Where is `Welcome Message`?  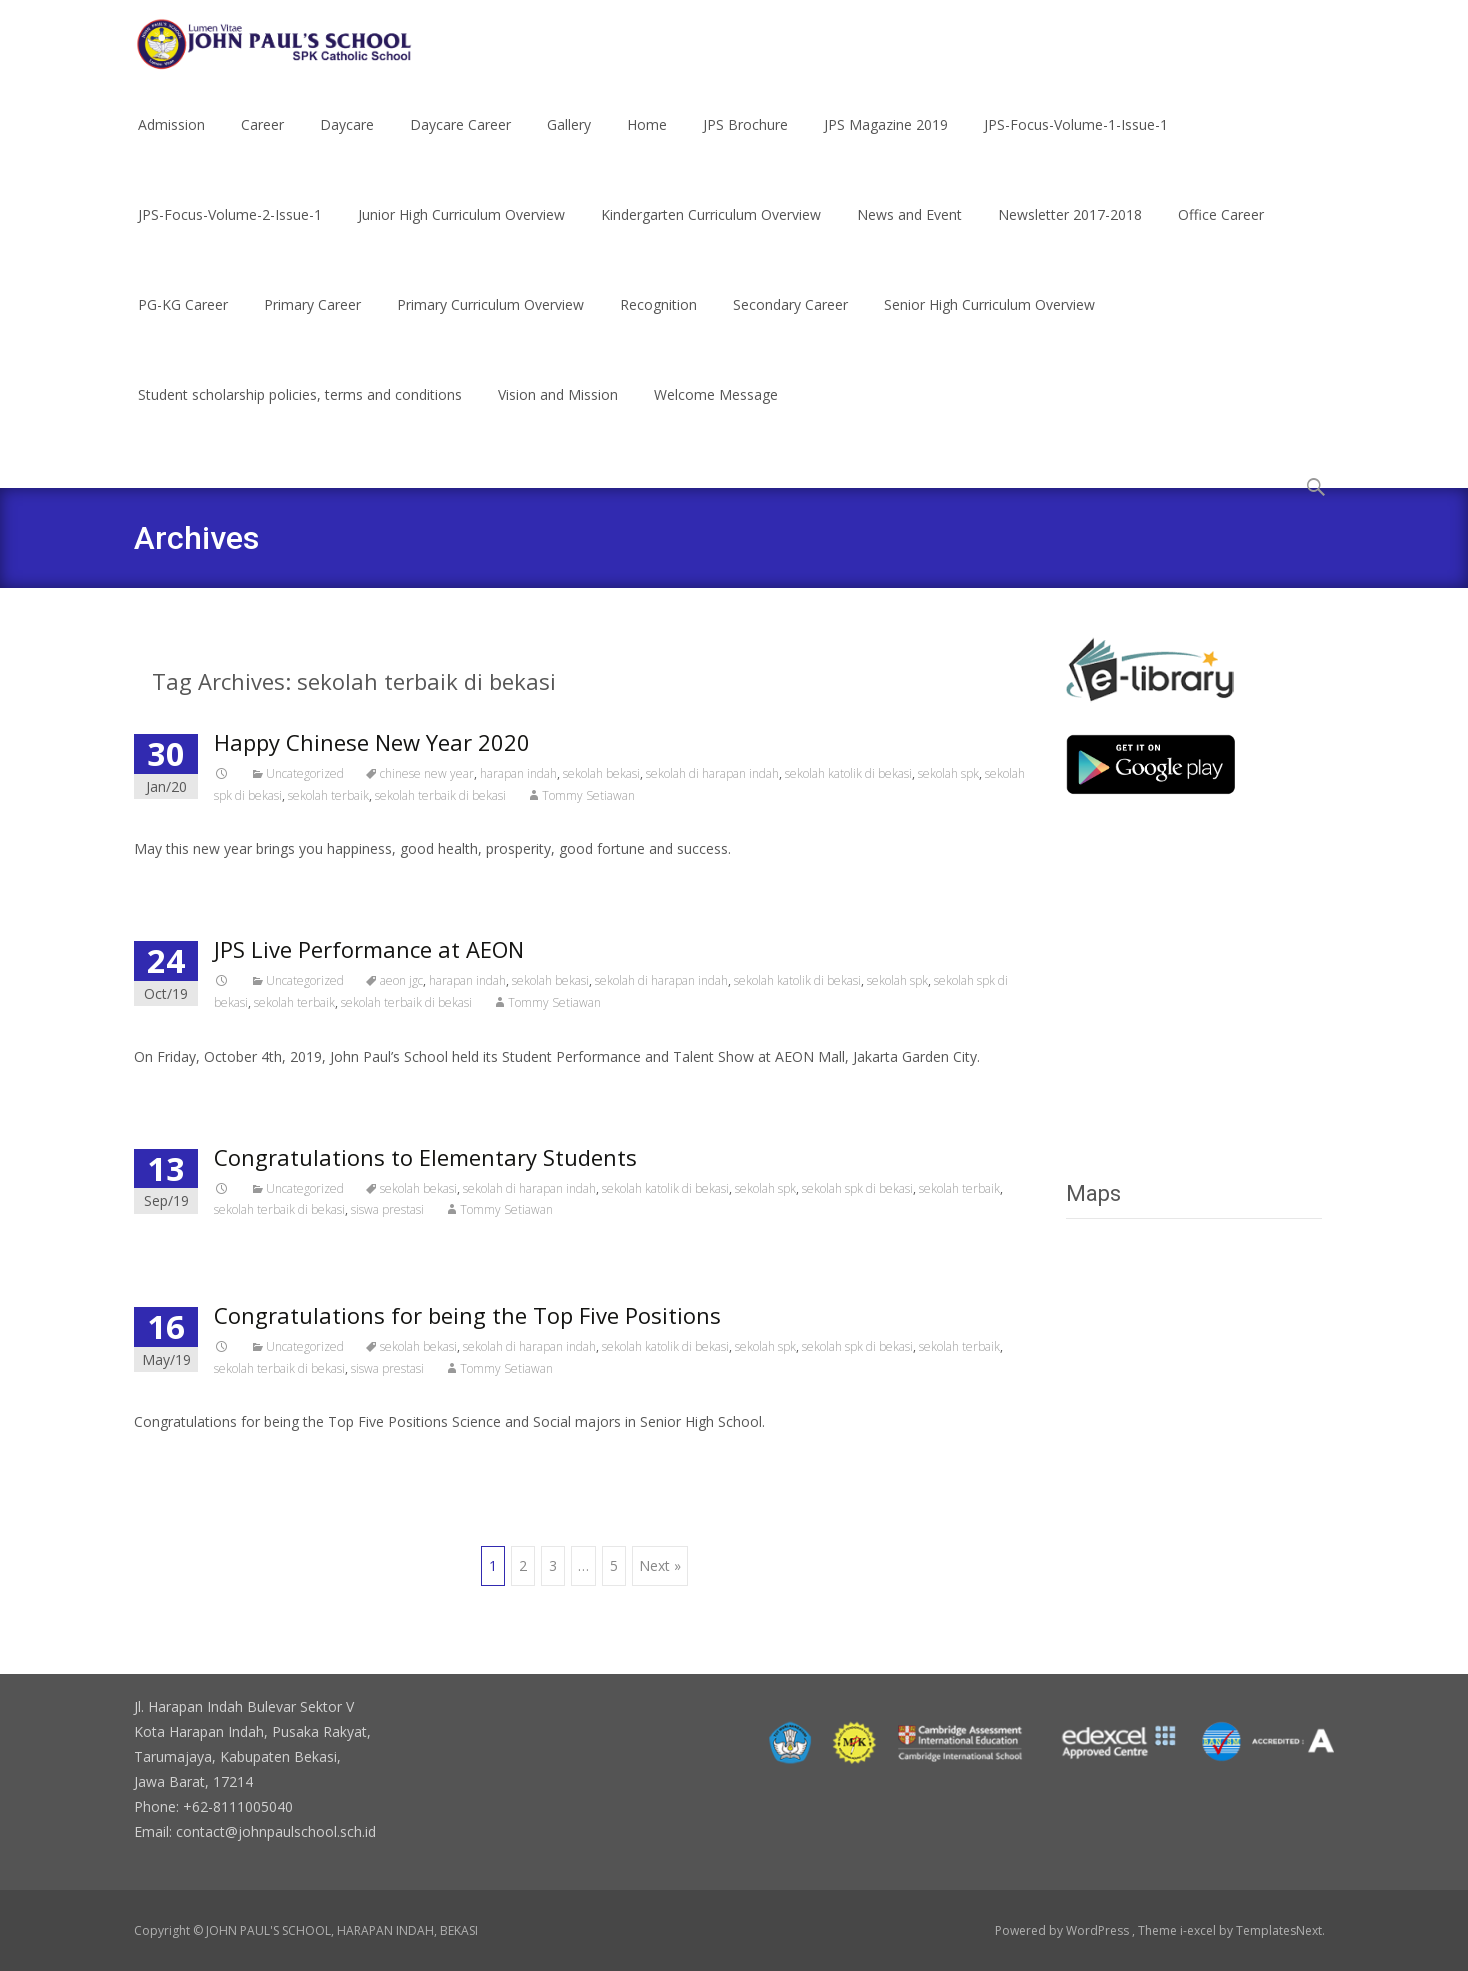 Welcome Message is located at coordinates (716, 412).